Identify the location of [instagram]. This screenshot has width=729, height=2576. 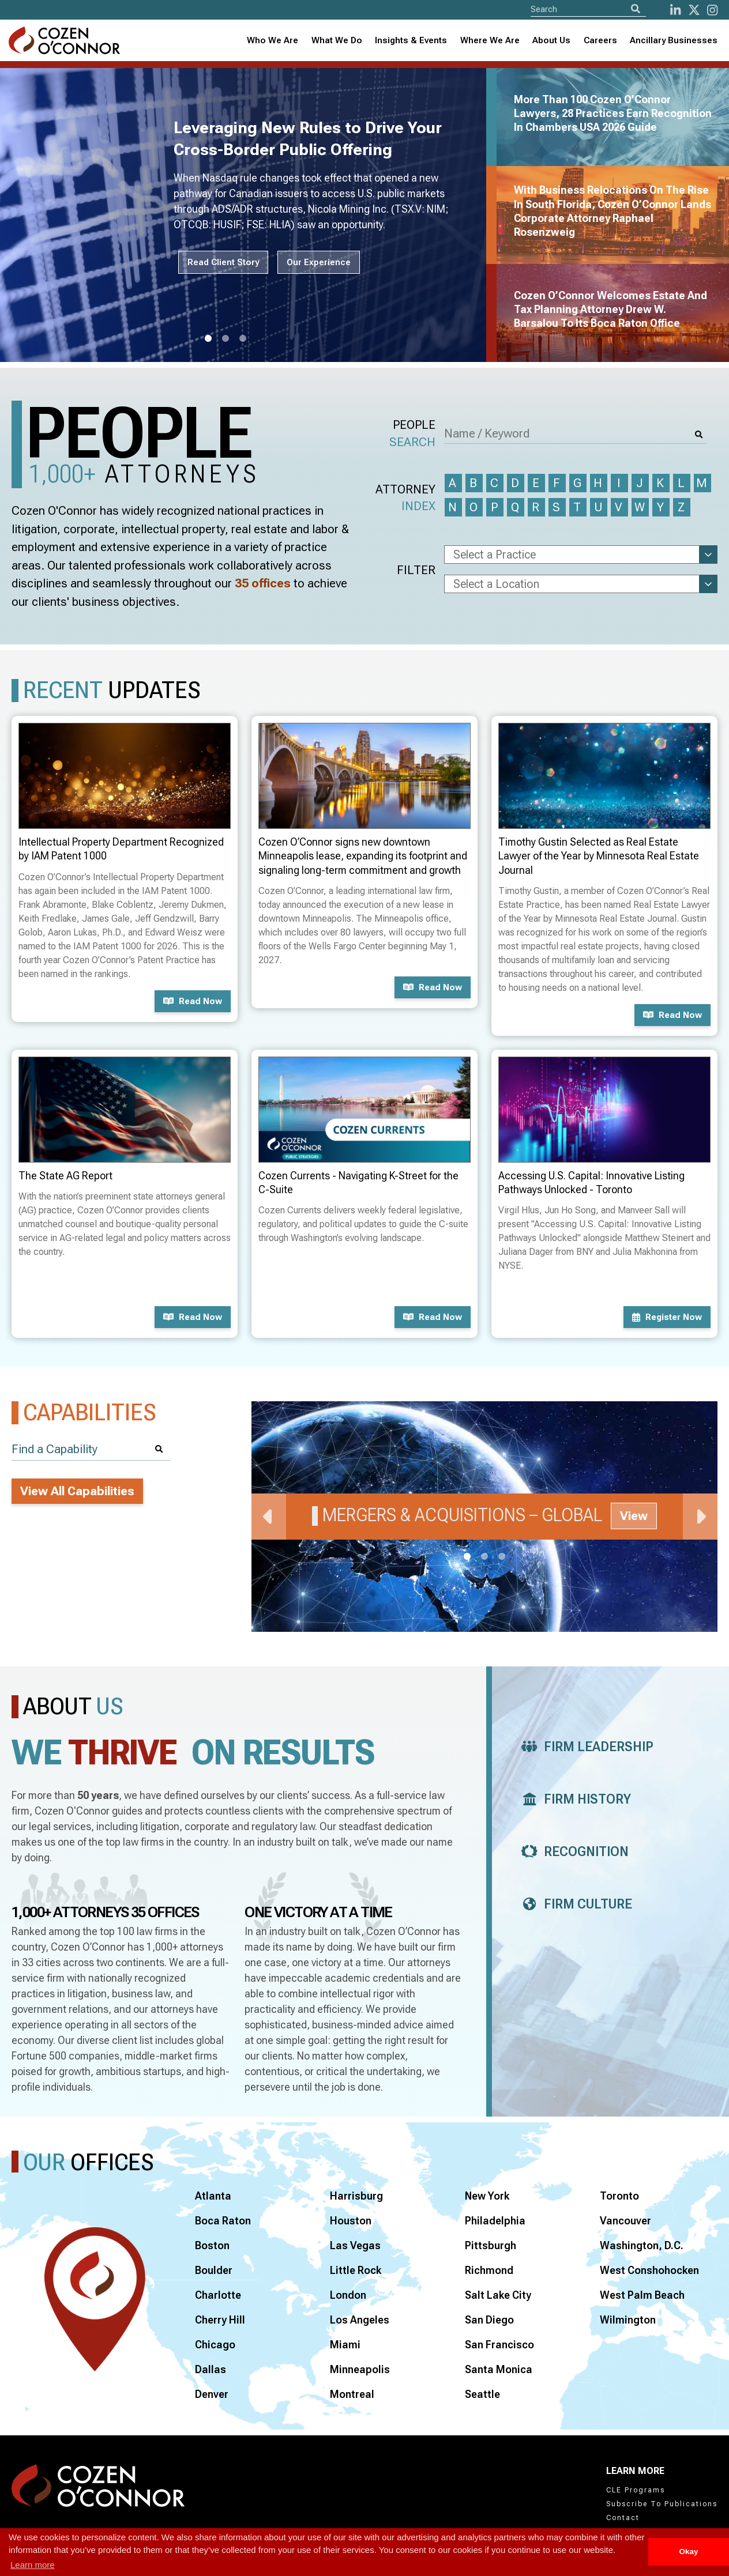
(712, 10).